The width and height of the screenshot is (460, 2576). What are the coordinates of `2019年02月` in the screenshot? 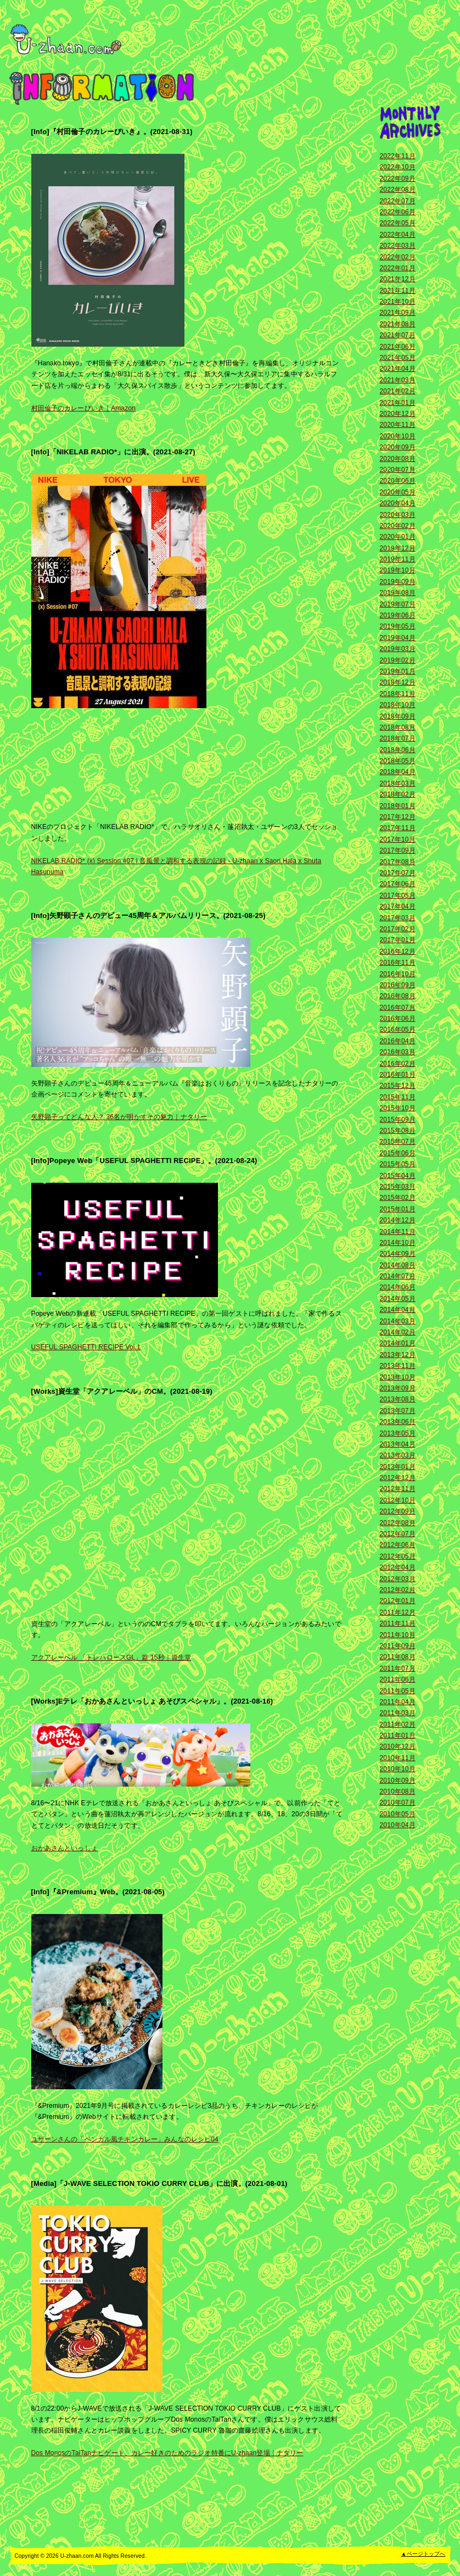 It's located at (398, 660).